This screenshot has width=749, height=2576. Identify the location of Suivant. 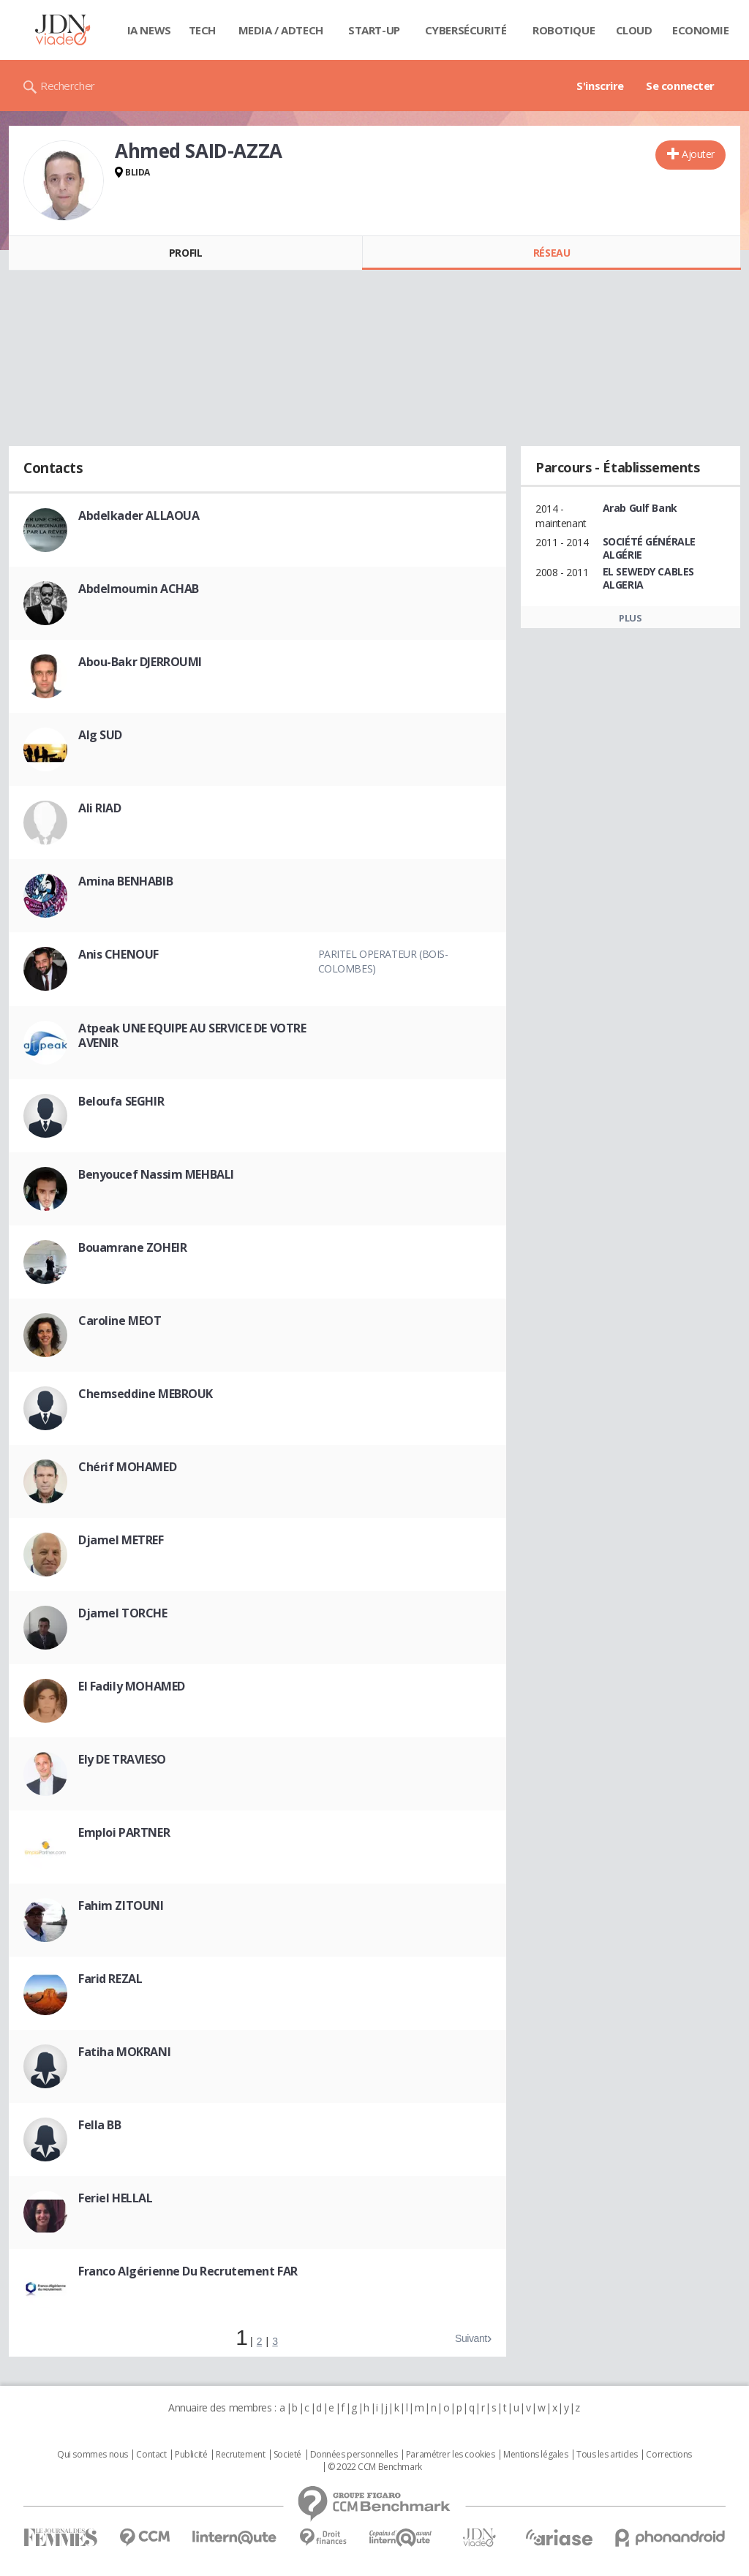
(471, 2338).